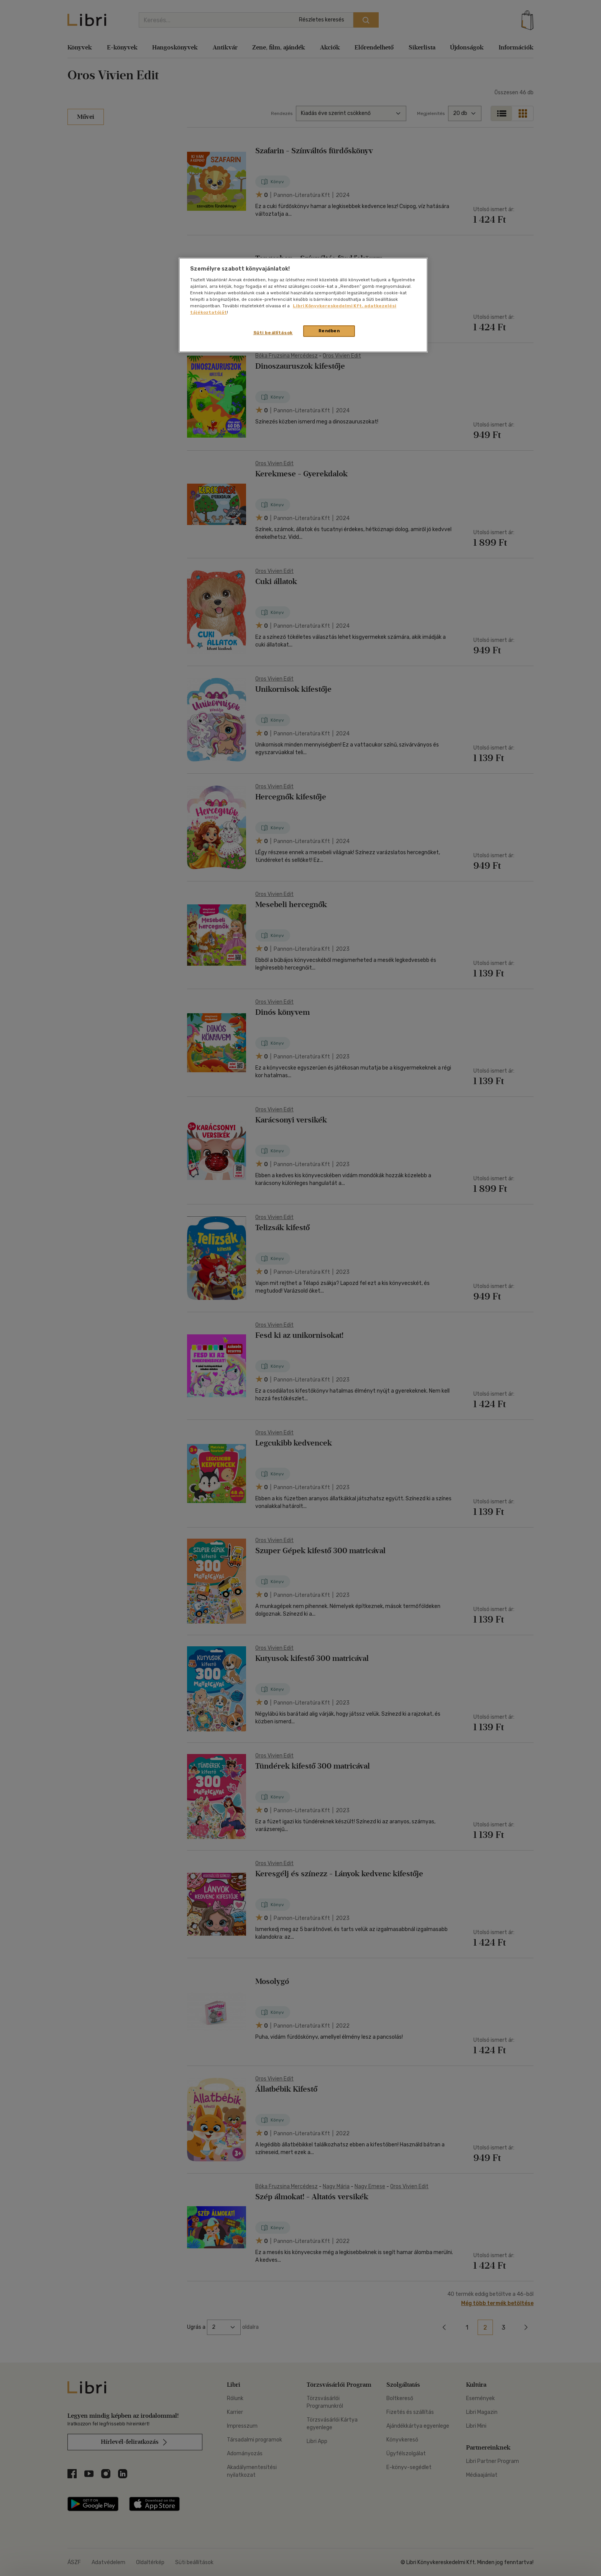 This screenshot has width=601, height=2576. What do you see at coordinates (329, 330) in the screenshot?
I see `Rendben` at bounding box center [329, 330].